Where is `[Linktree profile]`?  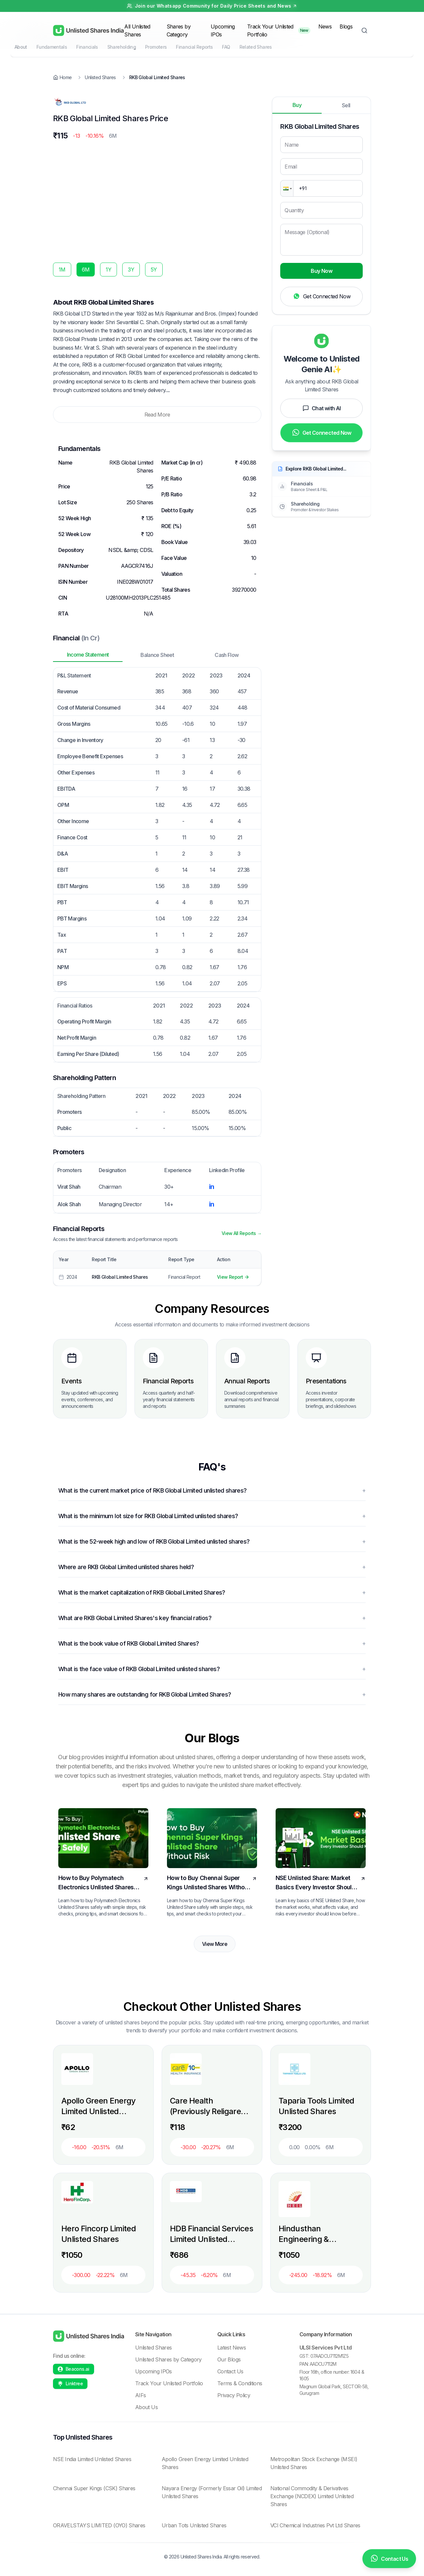 [Linktree profile] is located at coordinates (70, 2383).